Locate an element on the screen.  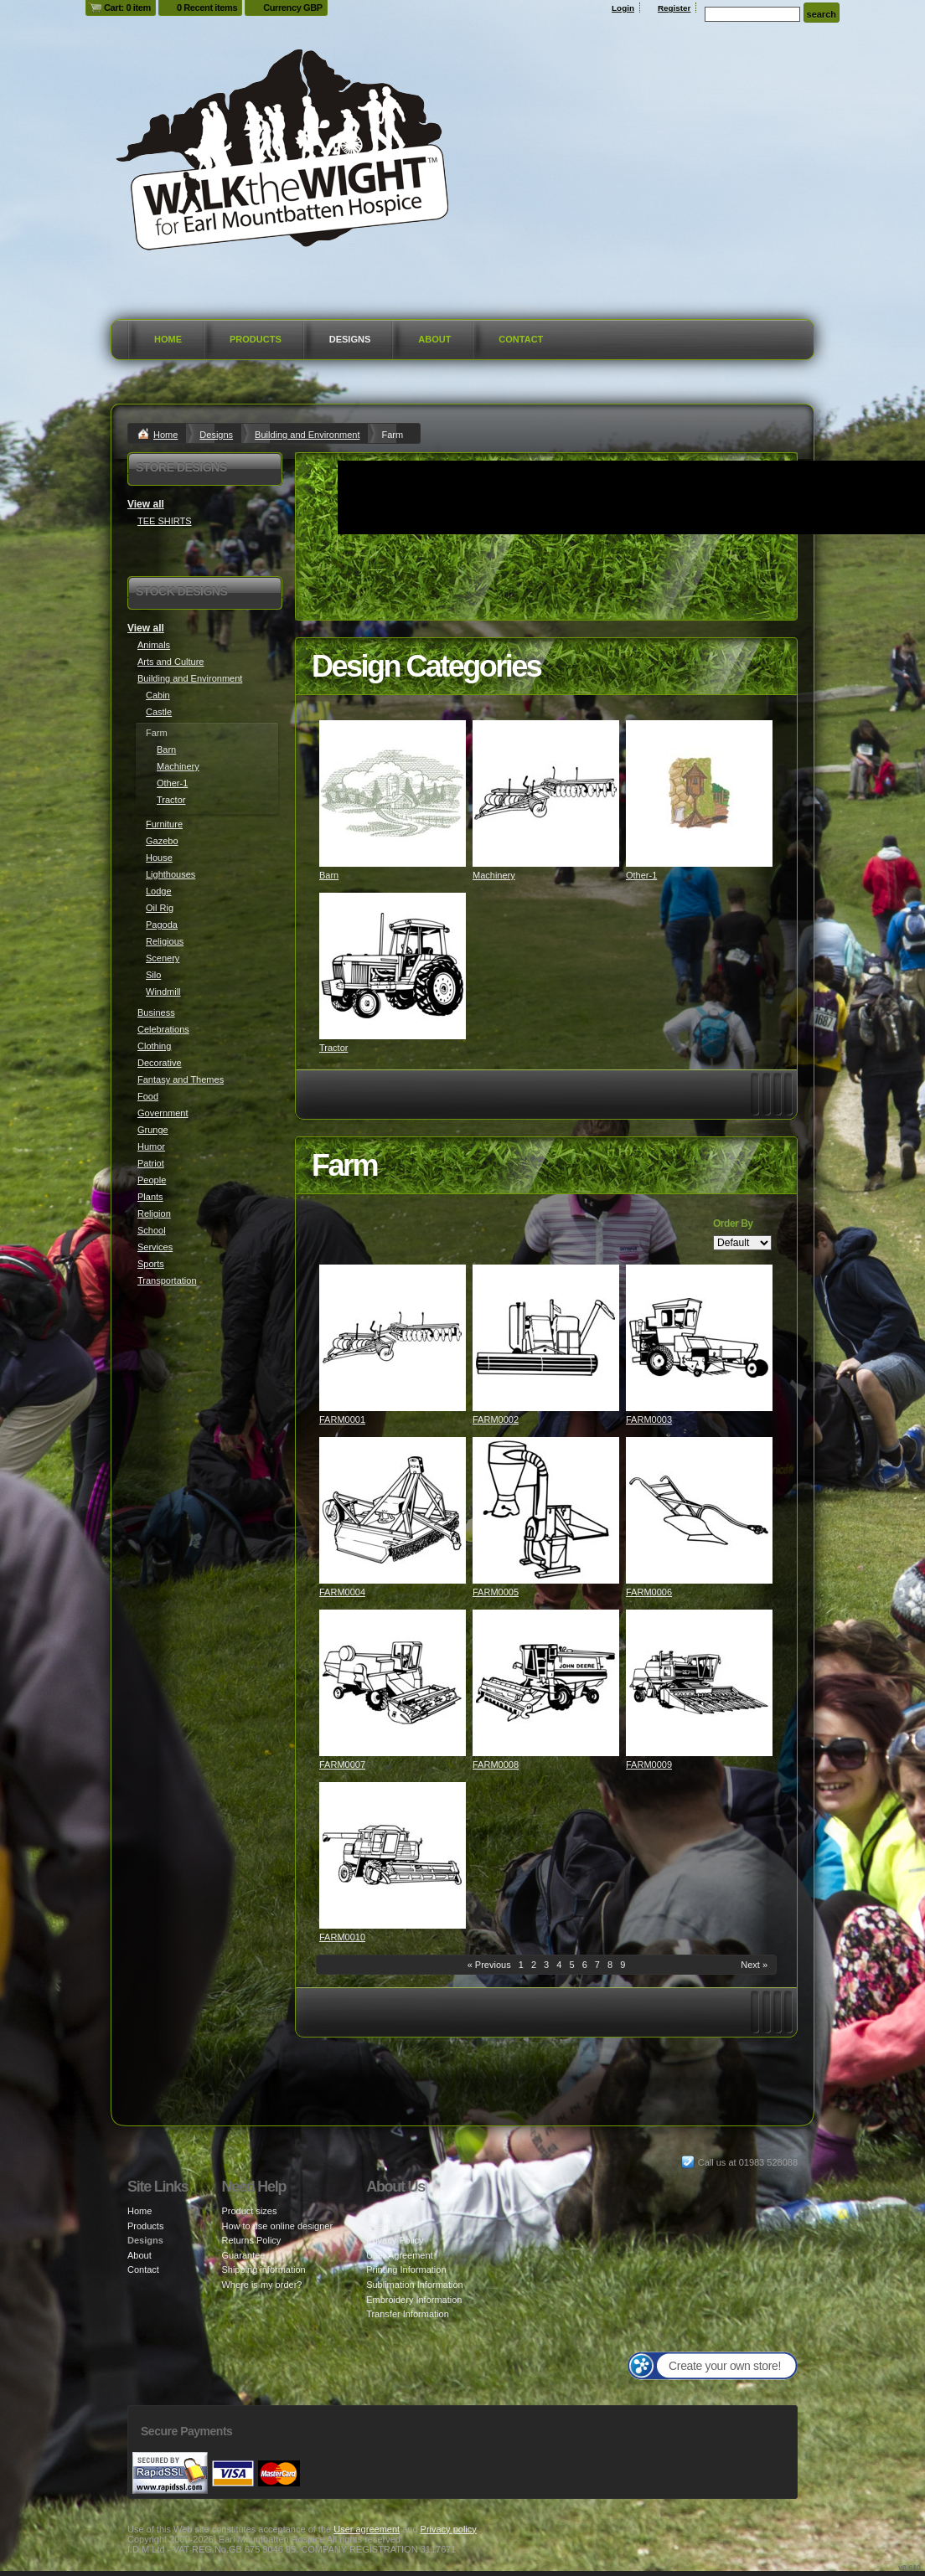
Cart: 0 item is located at coordinates (127, 8).